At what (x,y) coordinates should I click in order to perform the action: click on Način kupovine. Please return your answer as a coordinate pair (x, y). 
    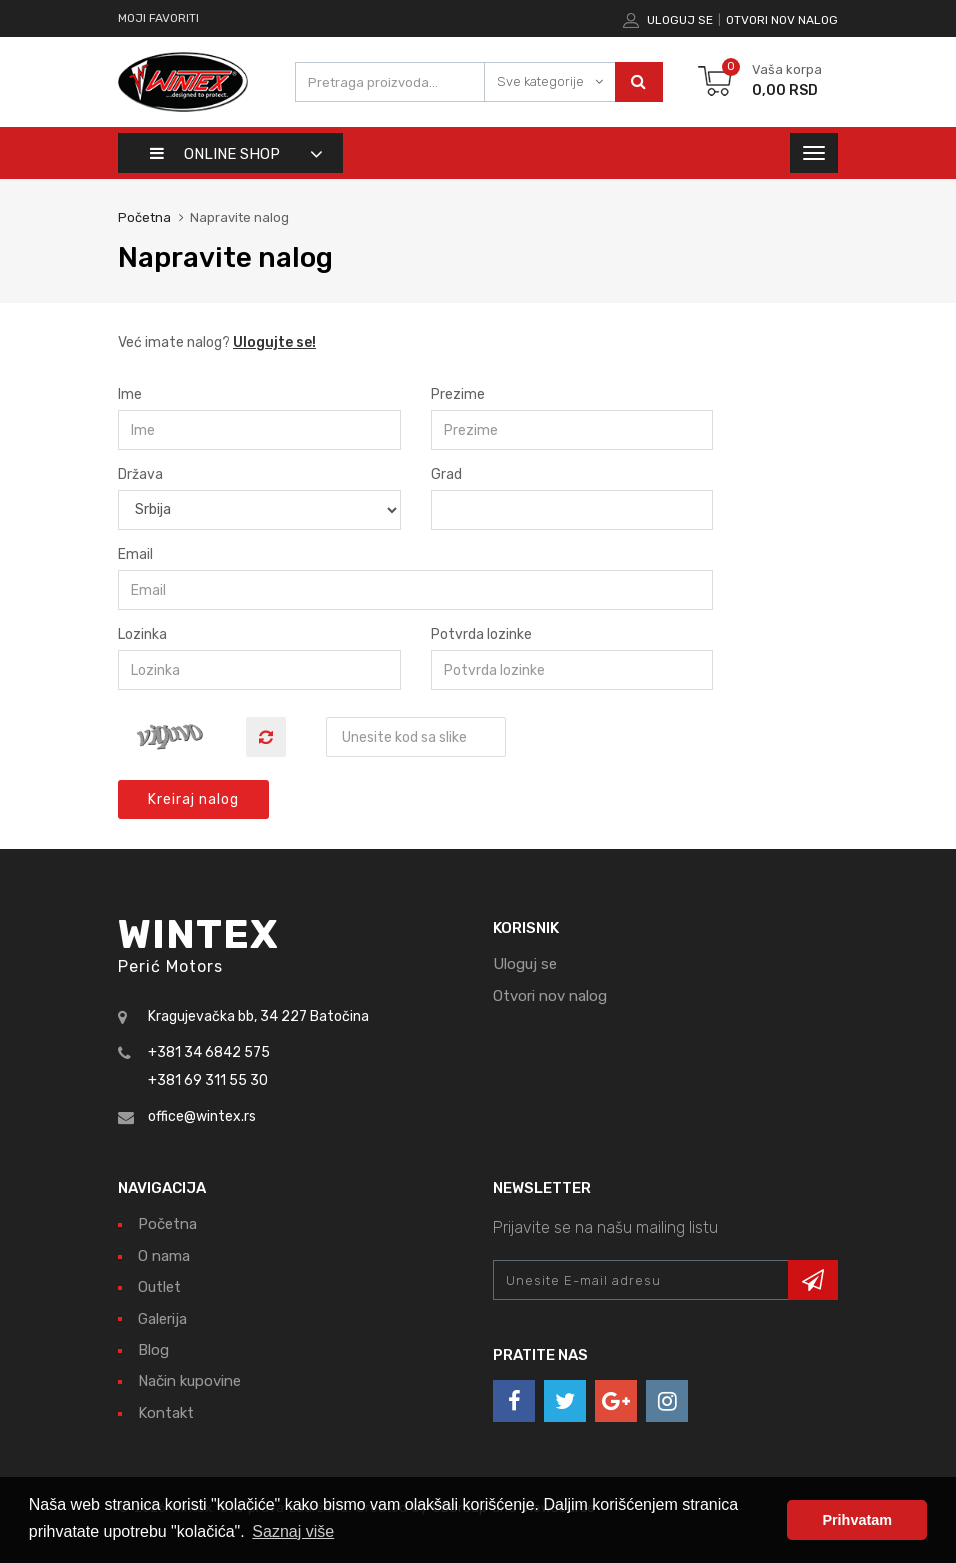
    Looking at the image, I should click on (189, 1381).